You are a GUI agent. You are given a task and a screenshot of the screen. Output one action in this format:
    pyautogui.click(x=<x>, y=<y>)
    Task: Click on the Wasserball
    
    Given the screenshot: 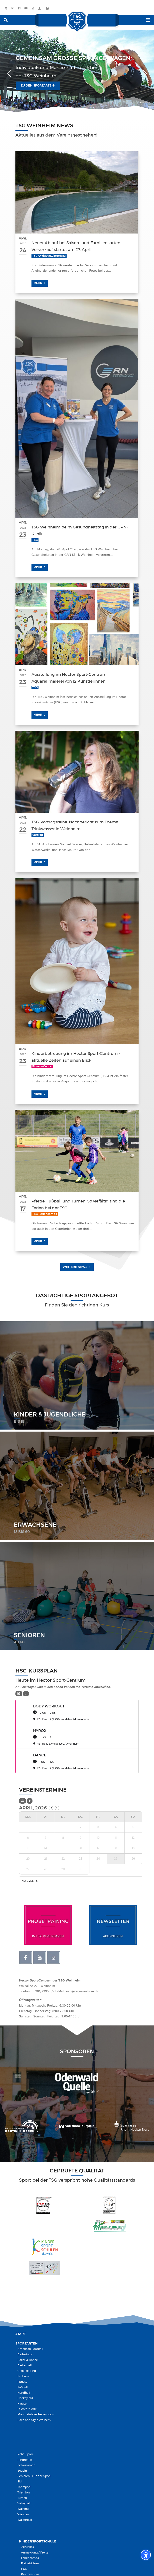 What is the action you would take?
    pyautogui.click(x=24, y=2520)
    